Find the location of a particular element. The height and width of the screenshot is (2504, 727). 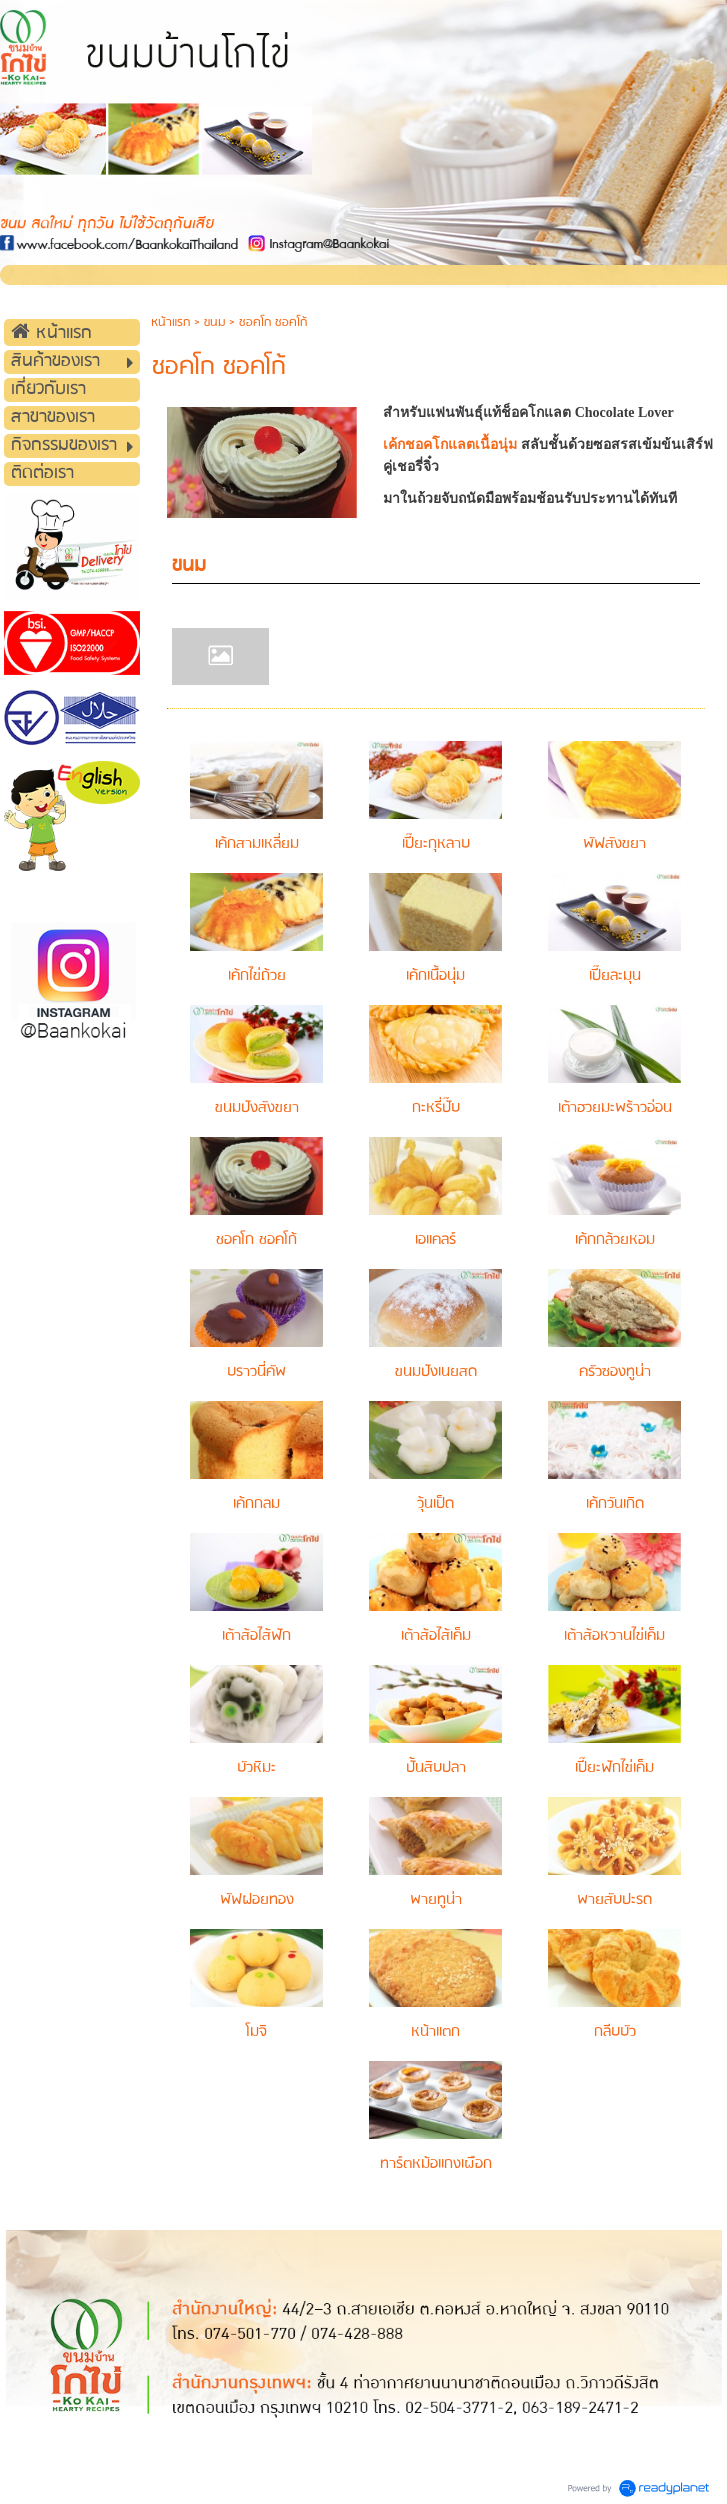

บัวหิมะ is located at coordinates (256, 1768).